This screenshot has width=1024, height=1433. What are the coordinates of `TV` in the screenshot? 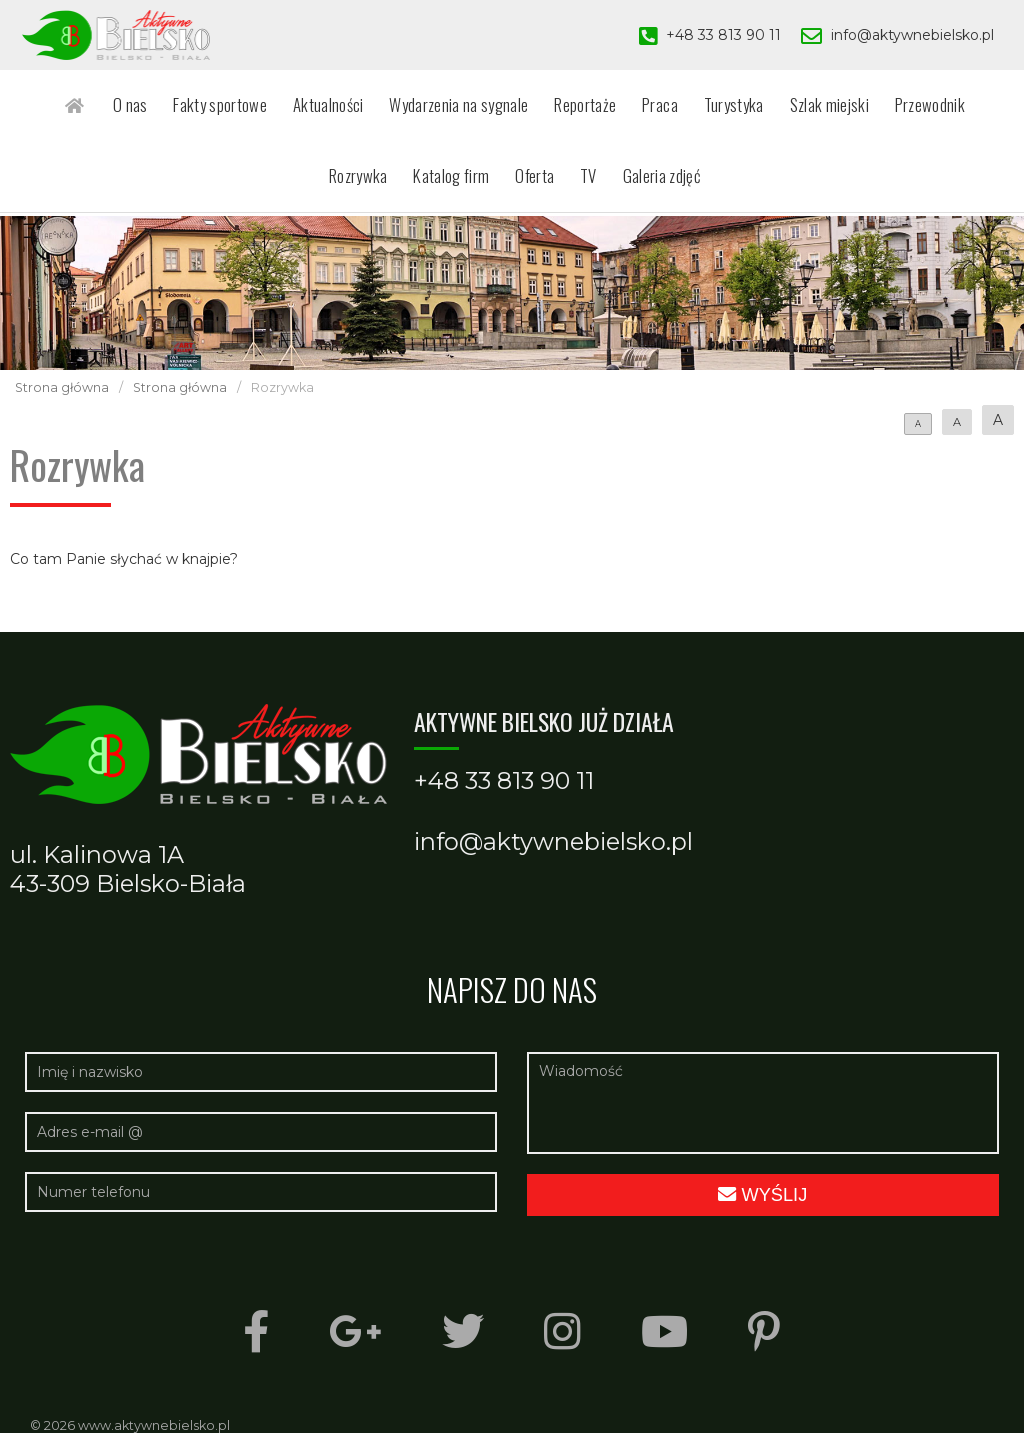 It's located at (540, 184).